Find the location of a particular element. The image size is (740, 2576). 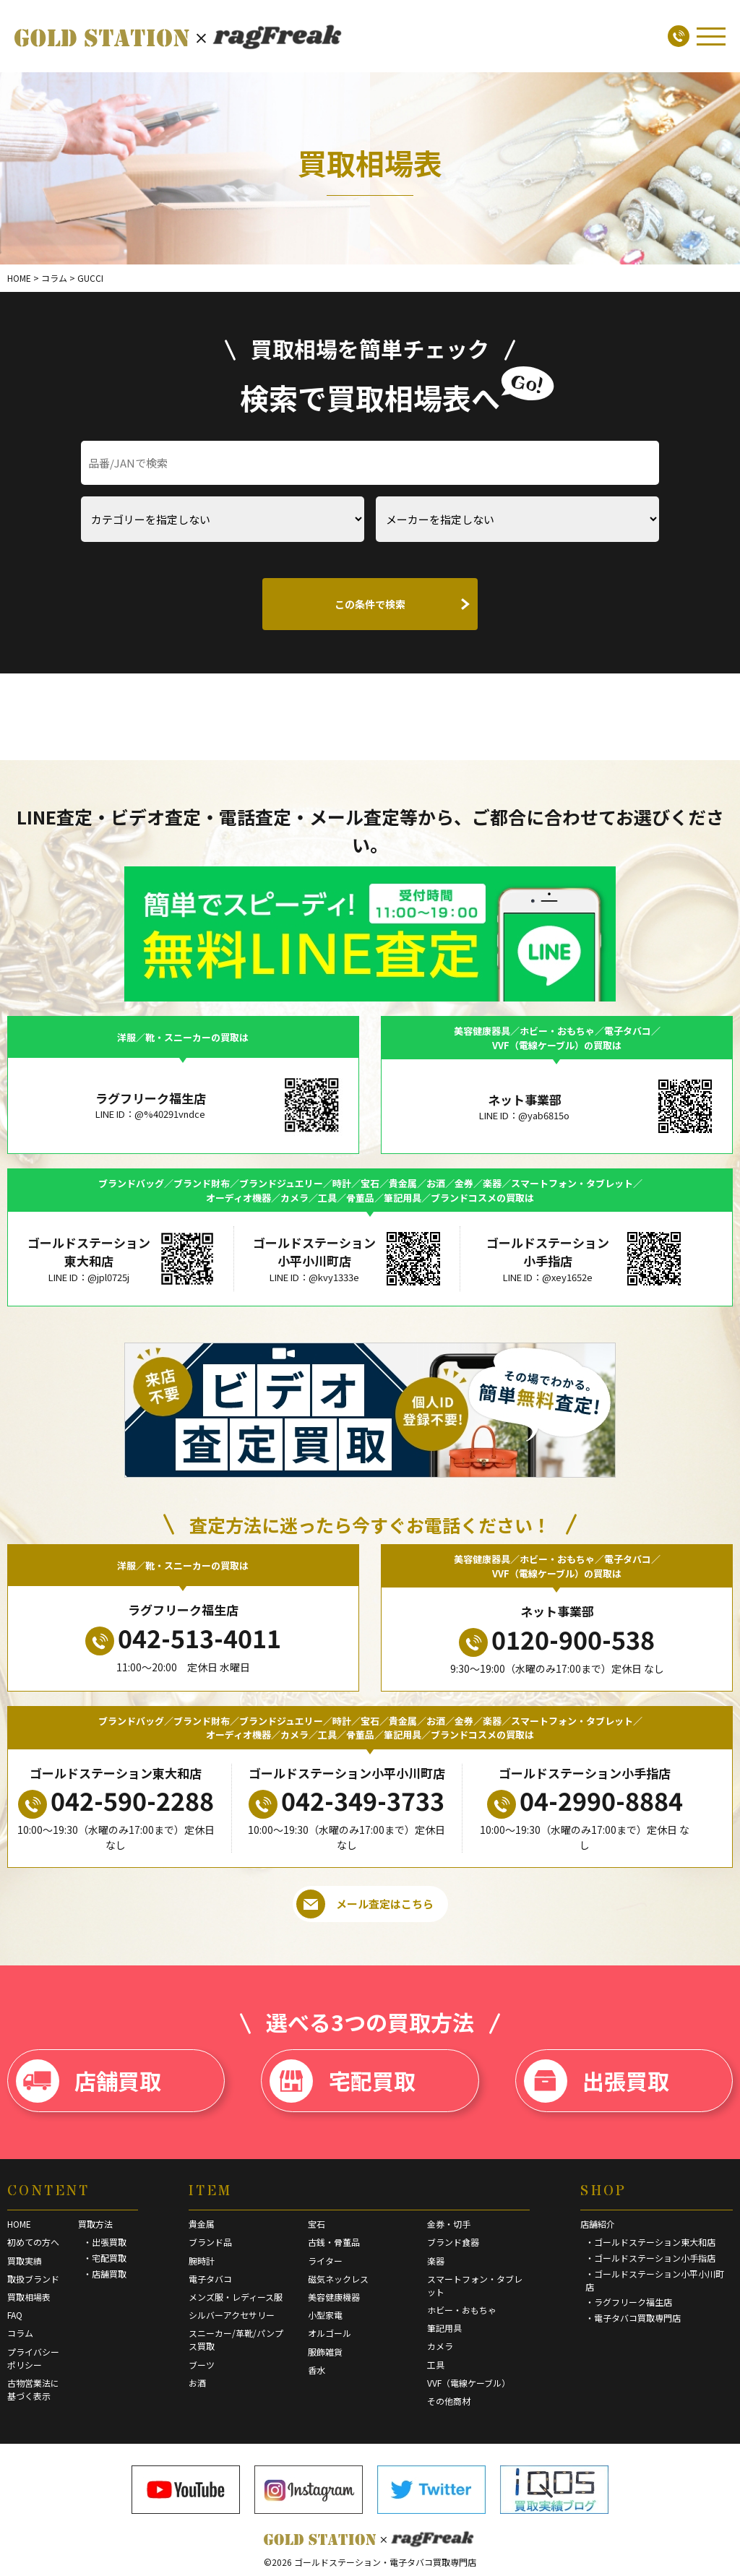

・店舗買取 is located at coordinates (104, 2273).